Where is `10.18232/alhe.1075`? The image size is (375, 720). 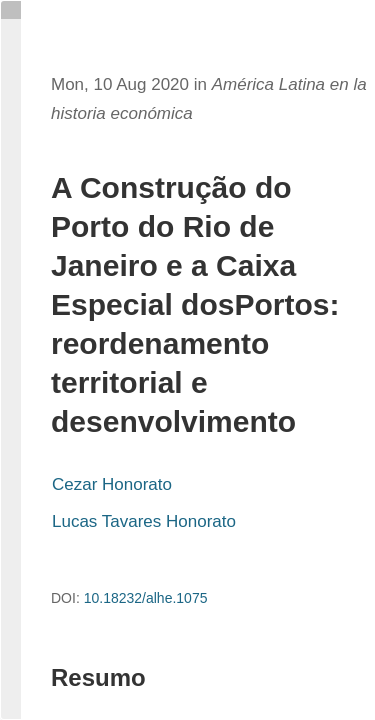 10.18232/alhe.1075 is located at coordinates (146, 598).